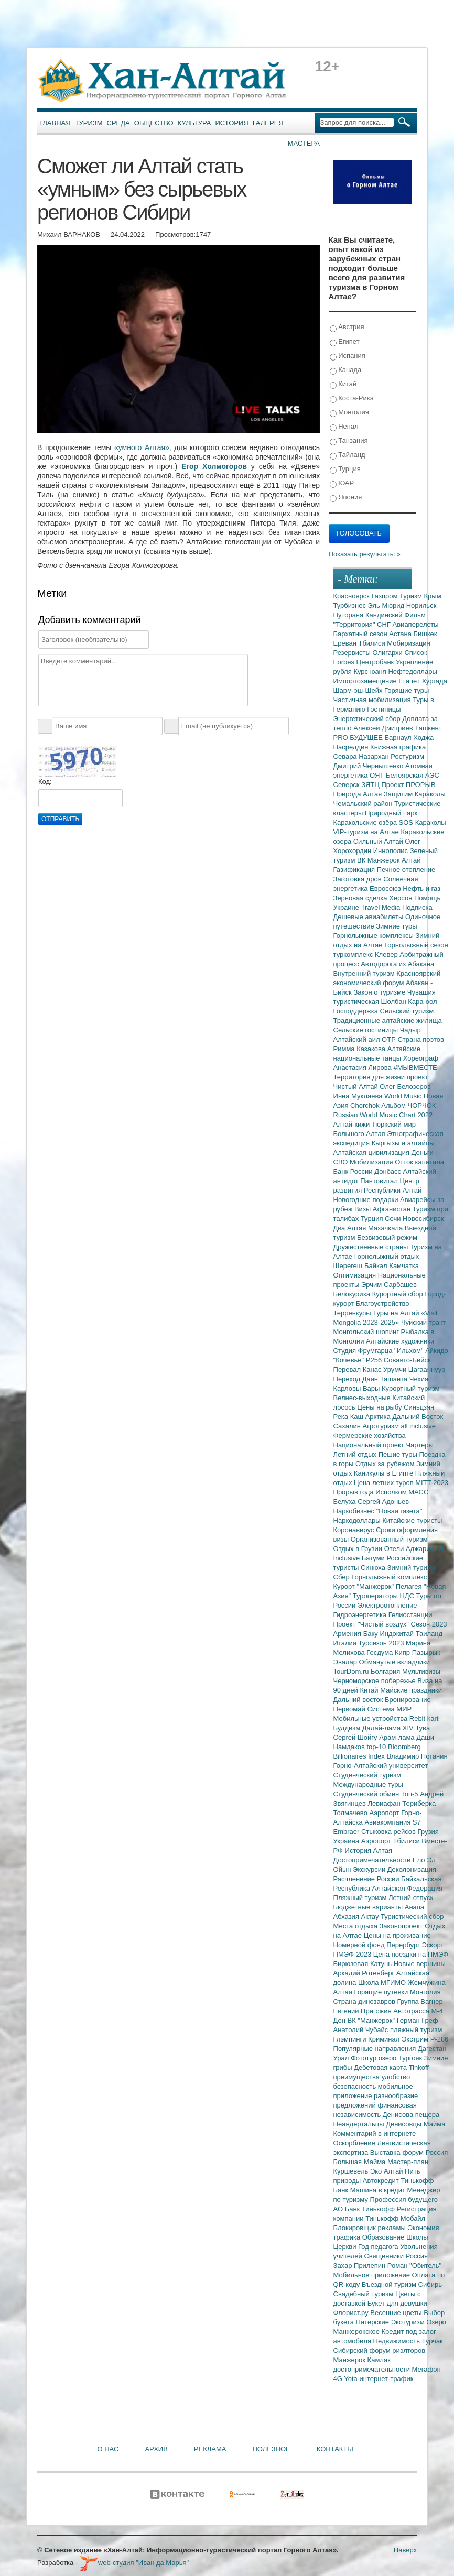 This screenshot has height=2576, width=454. Describe the element at coordinates (368, 719) in the screenshot. I see `Энергетический сбор` at that location.